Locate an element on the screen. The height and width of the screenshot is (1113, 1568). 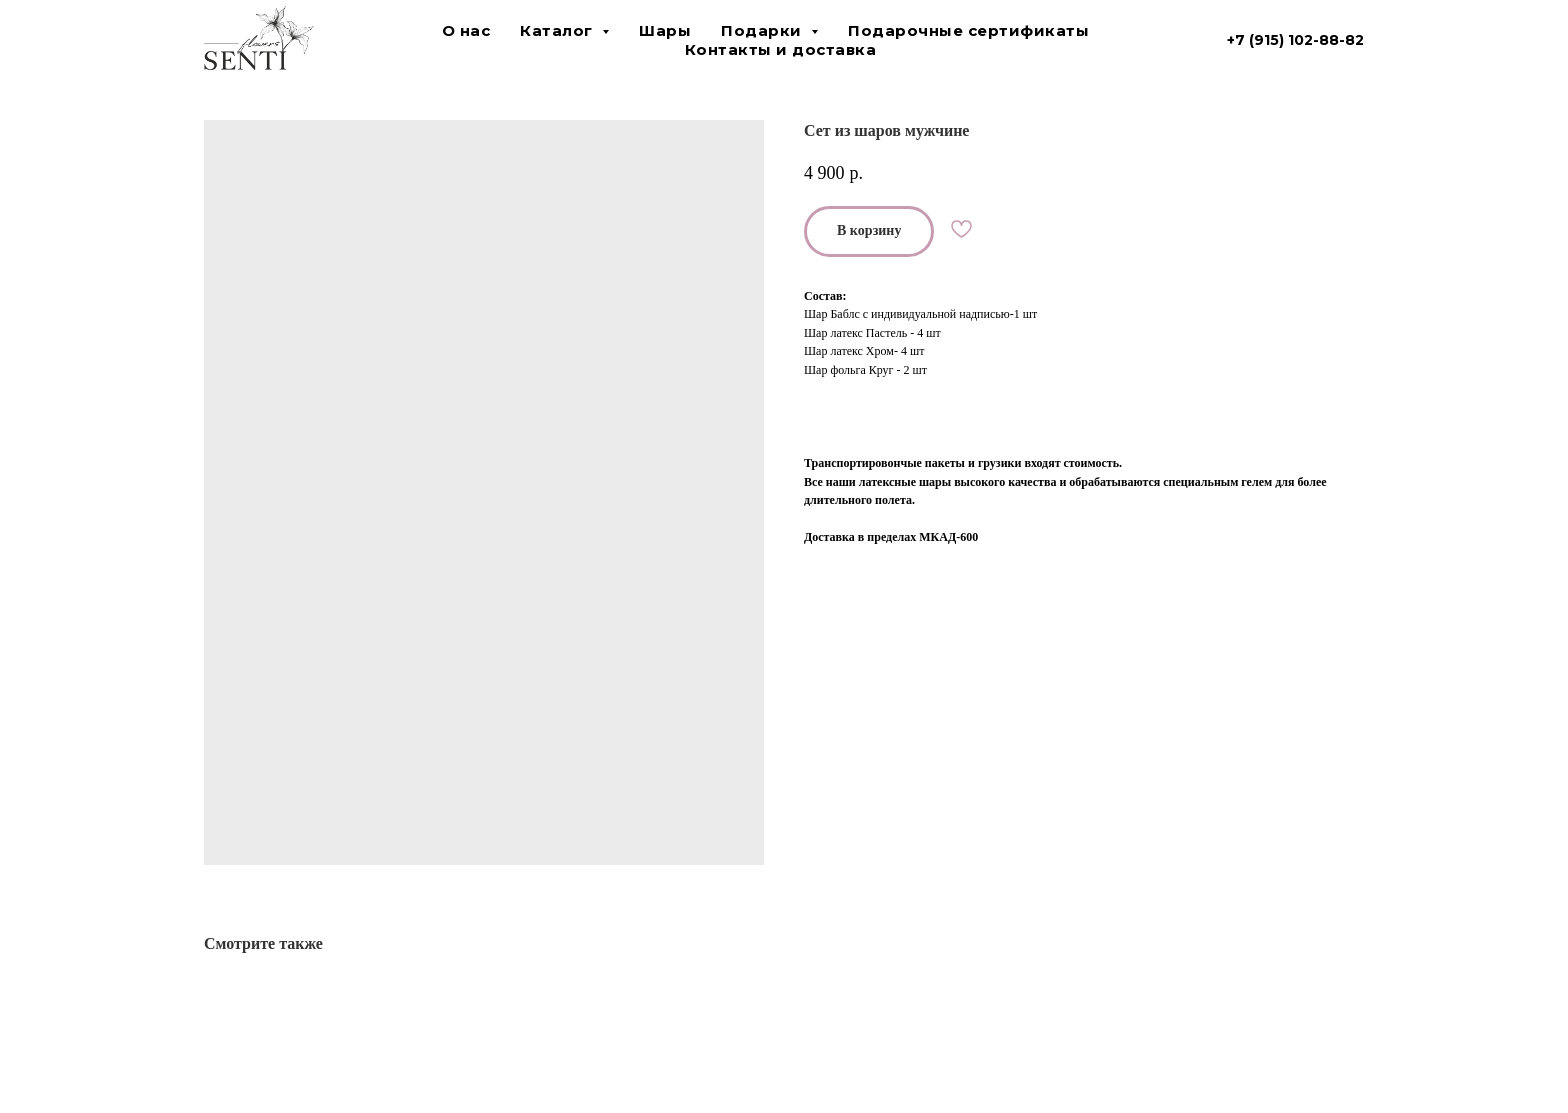
Подарочные сертификаты is located at coordinates (968, 30).